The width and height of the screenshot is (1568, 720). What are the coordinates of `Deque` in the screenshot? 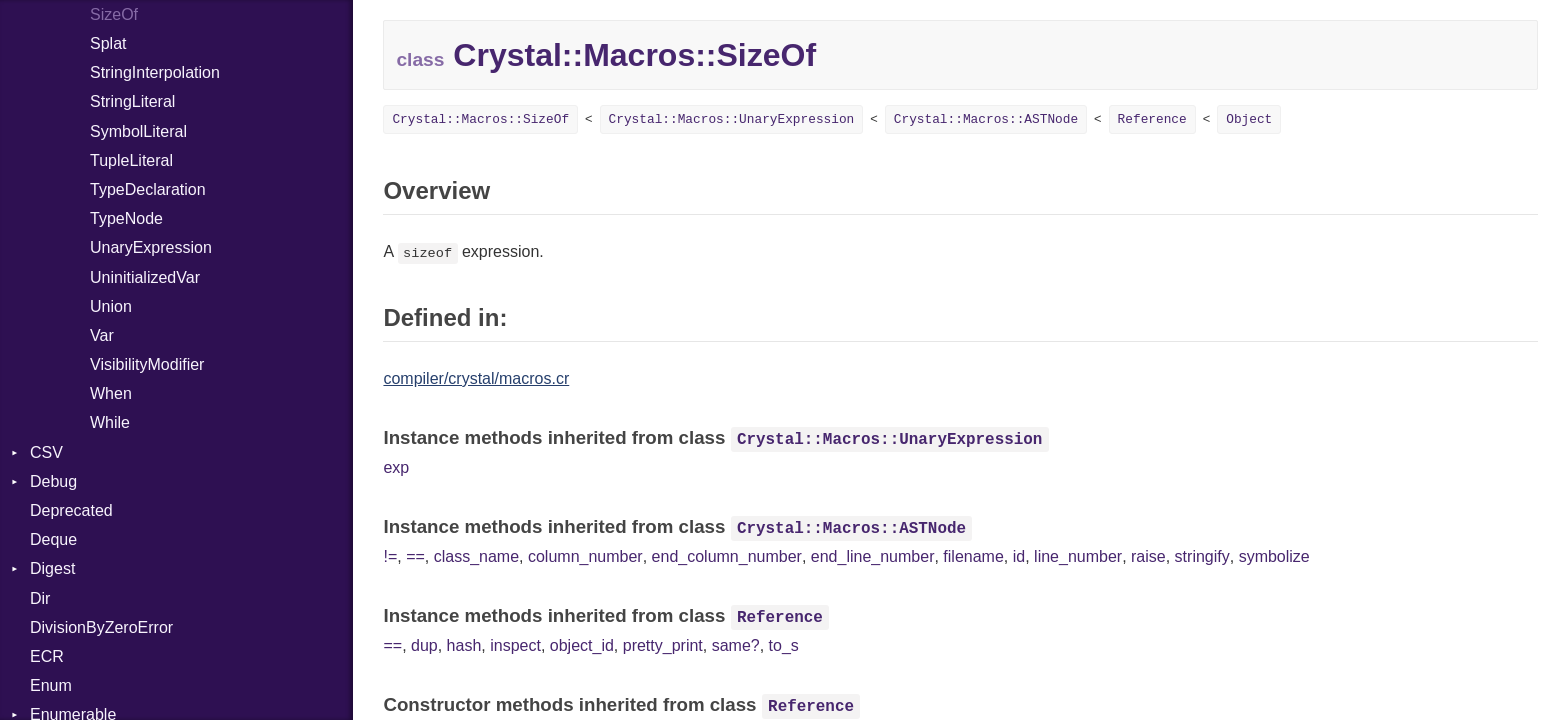 It's located at (53, 539).